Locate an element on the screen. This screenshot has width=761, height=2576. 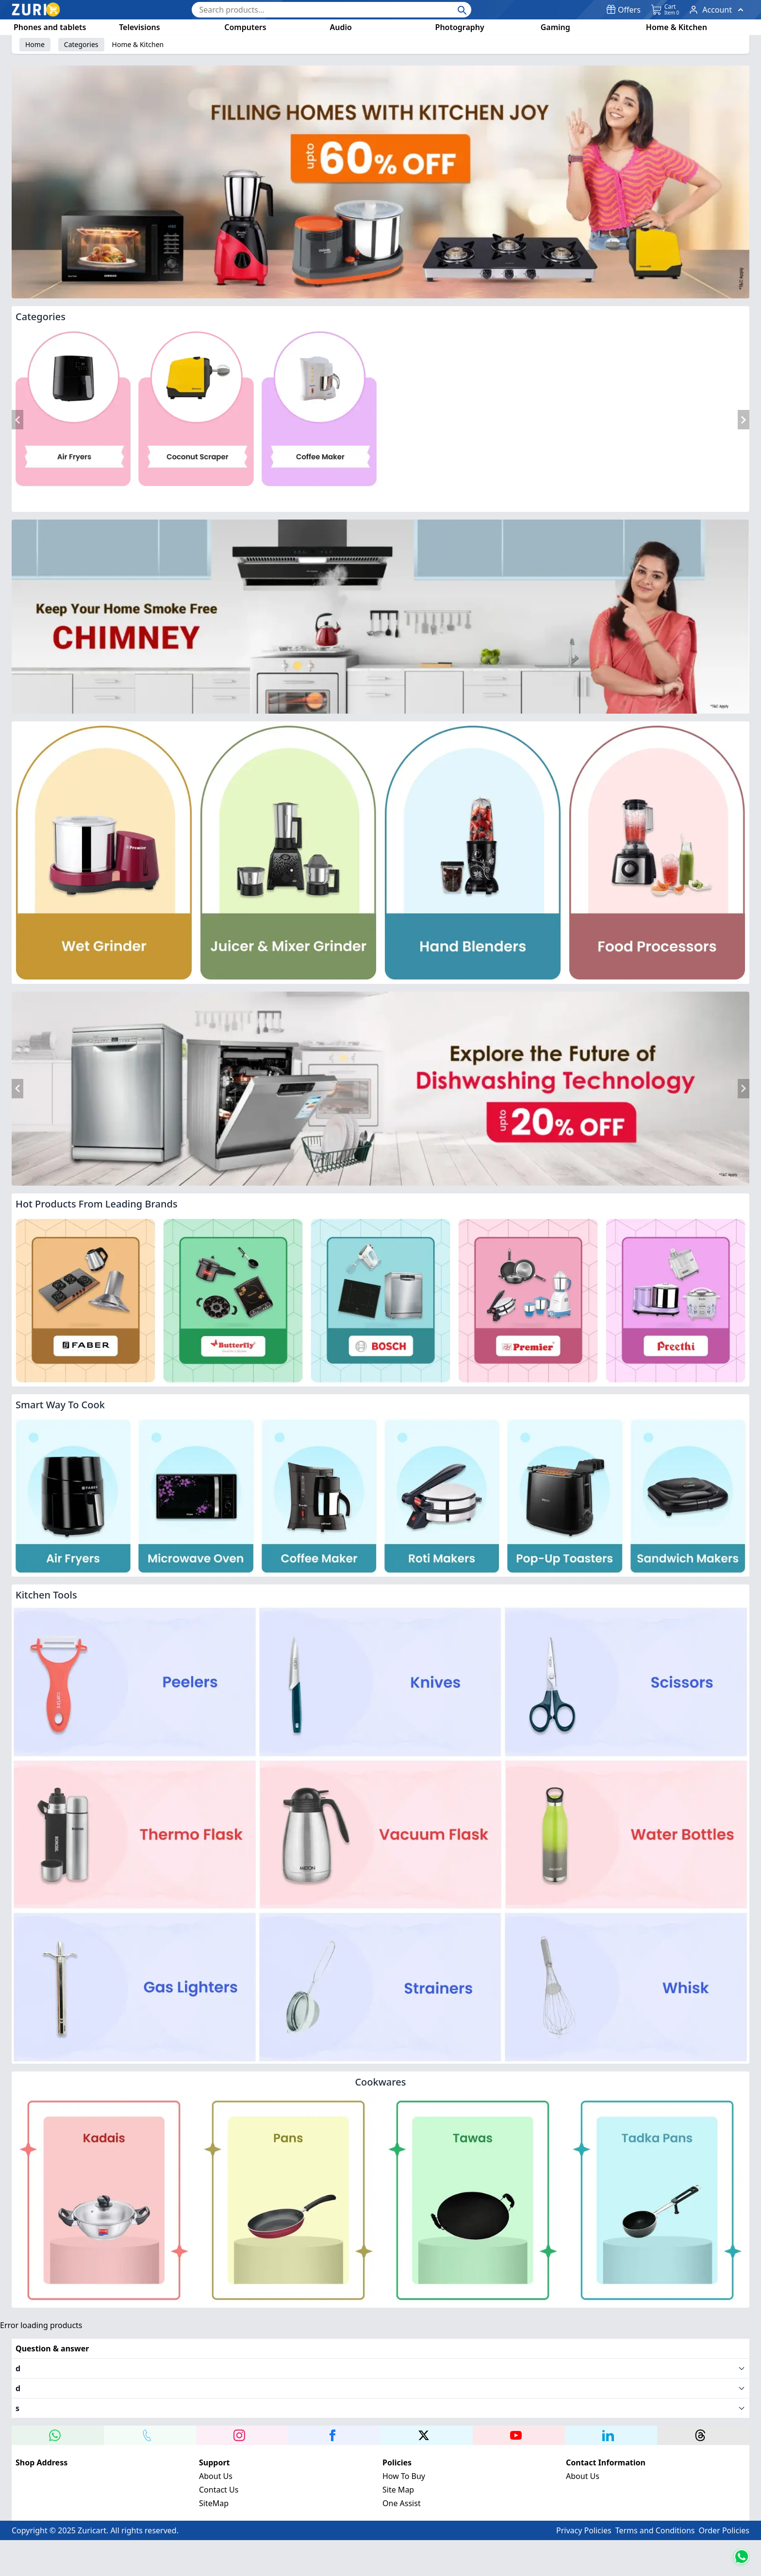
One Assist is located at coordinates (401, 2481).